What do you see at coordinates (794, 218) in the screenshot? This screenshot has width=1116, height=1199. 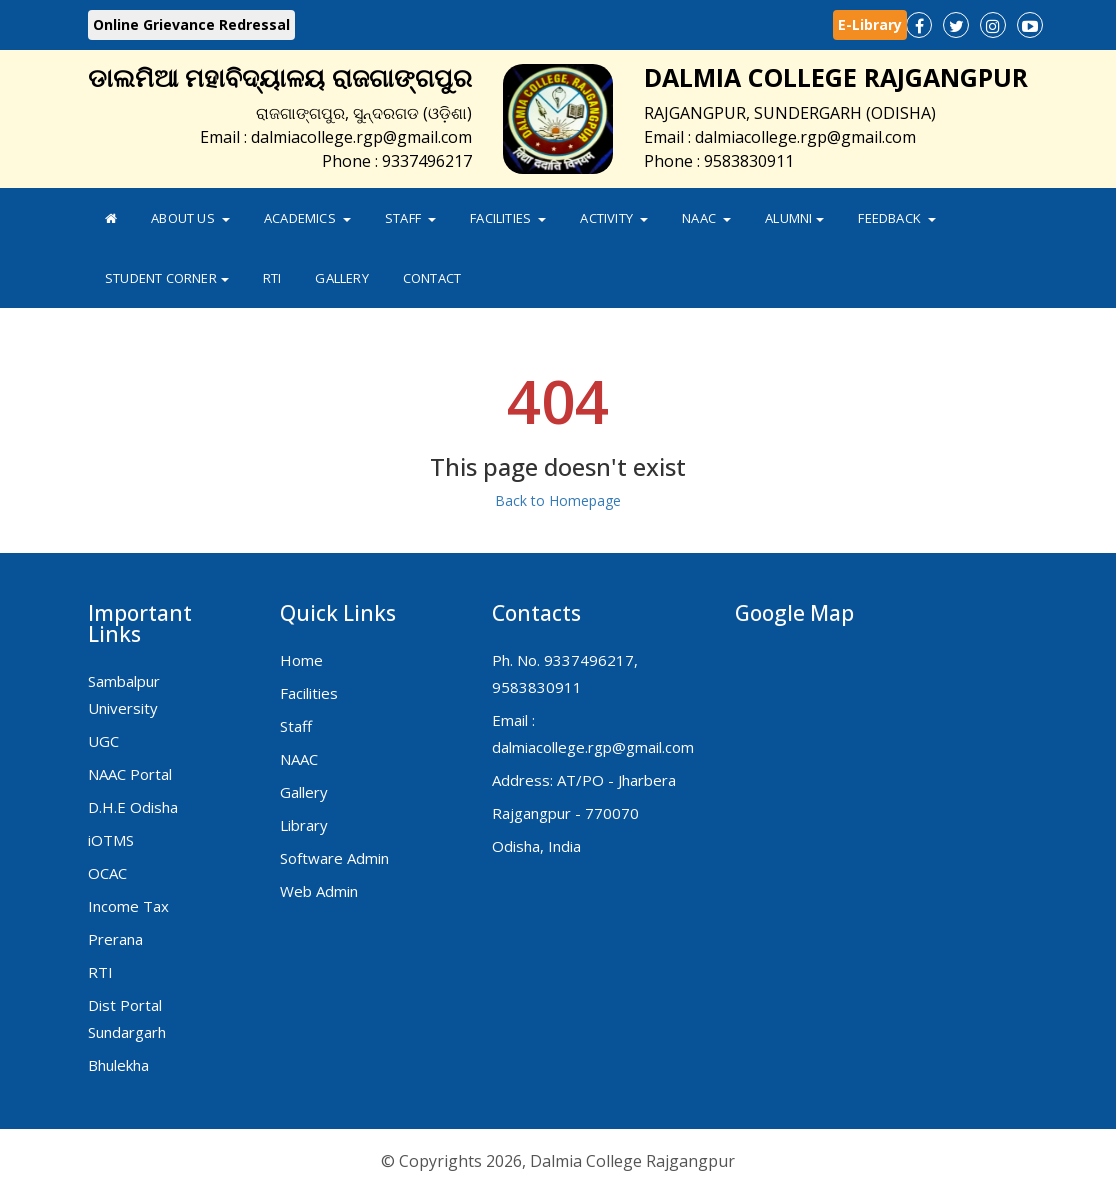 I see `Alumni` at bounding box center [794, 218].